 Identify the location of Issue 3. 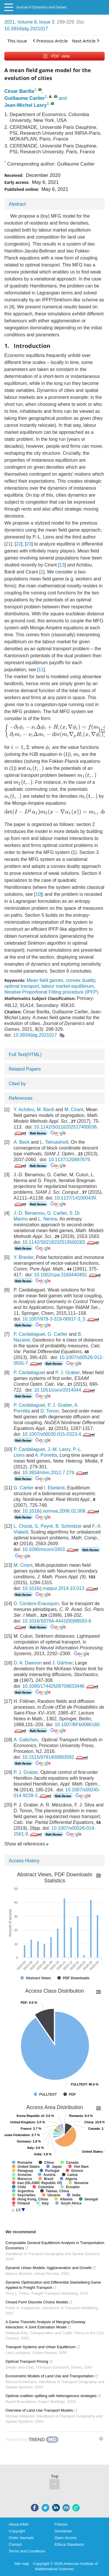
(46, 21).